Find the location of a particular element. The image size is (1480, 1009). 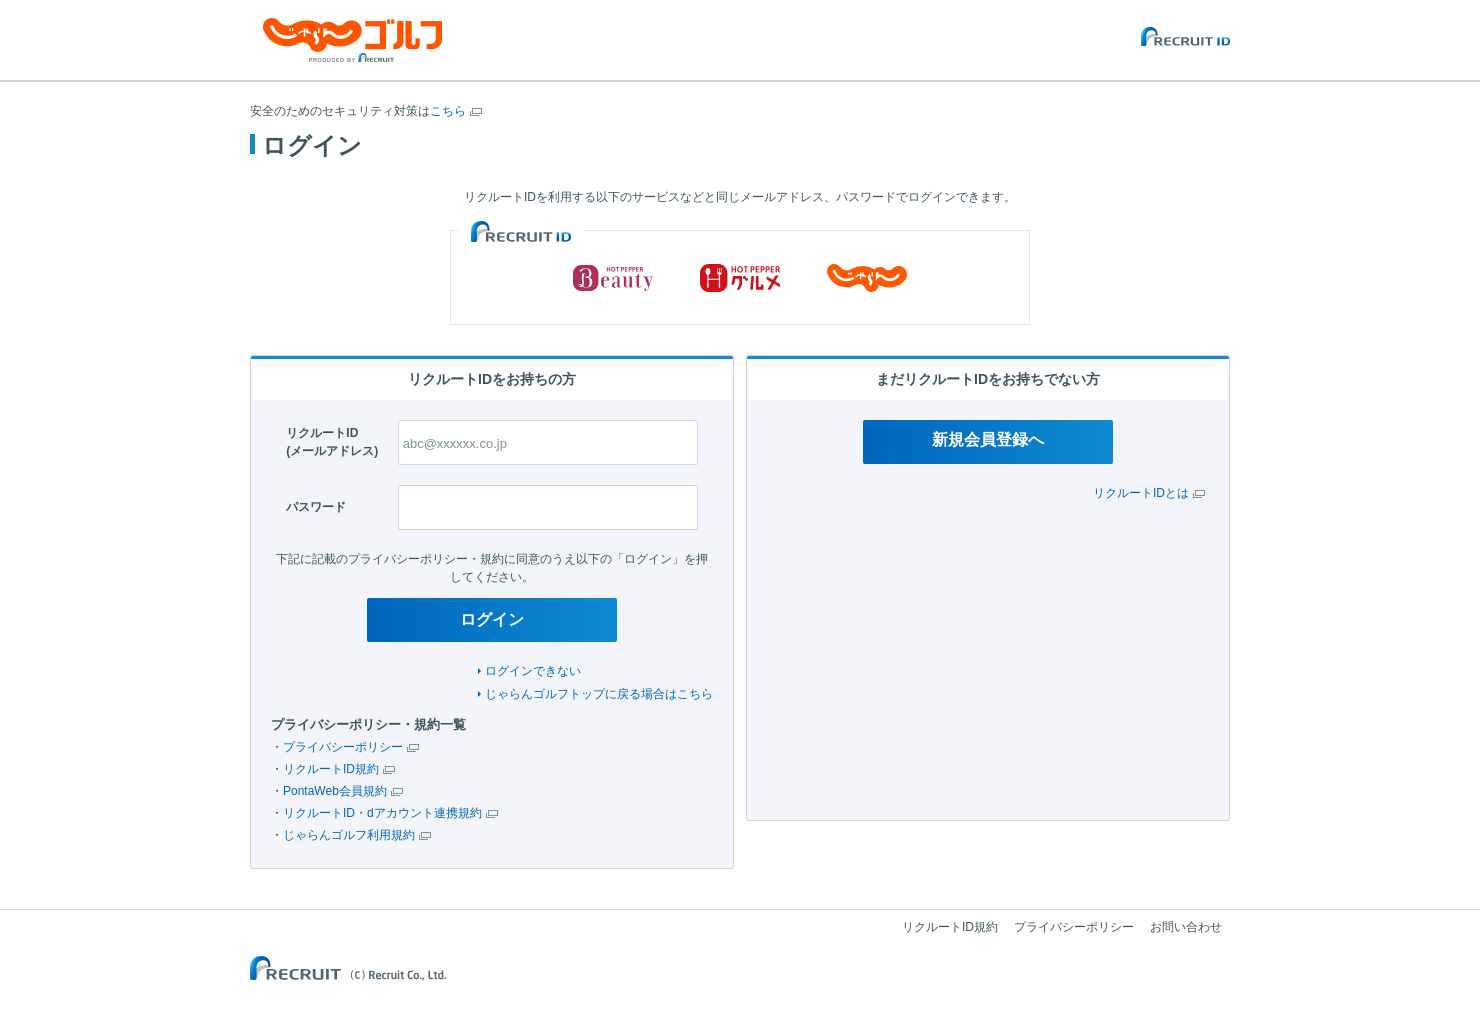

ログイン is located at coordinates (492, 619).